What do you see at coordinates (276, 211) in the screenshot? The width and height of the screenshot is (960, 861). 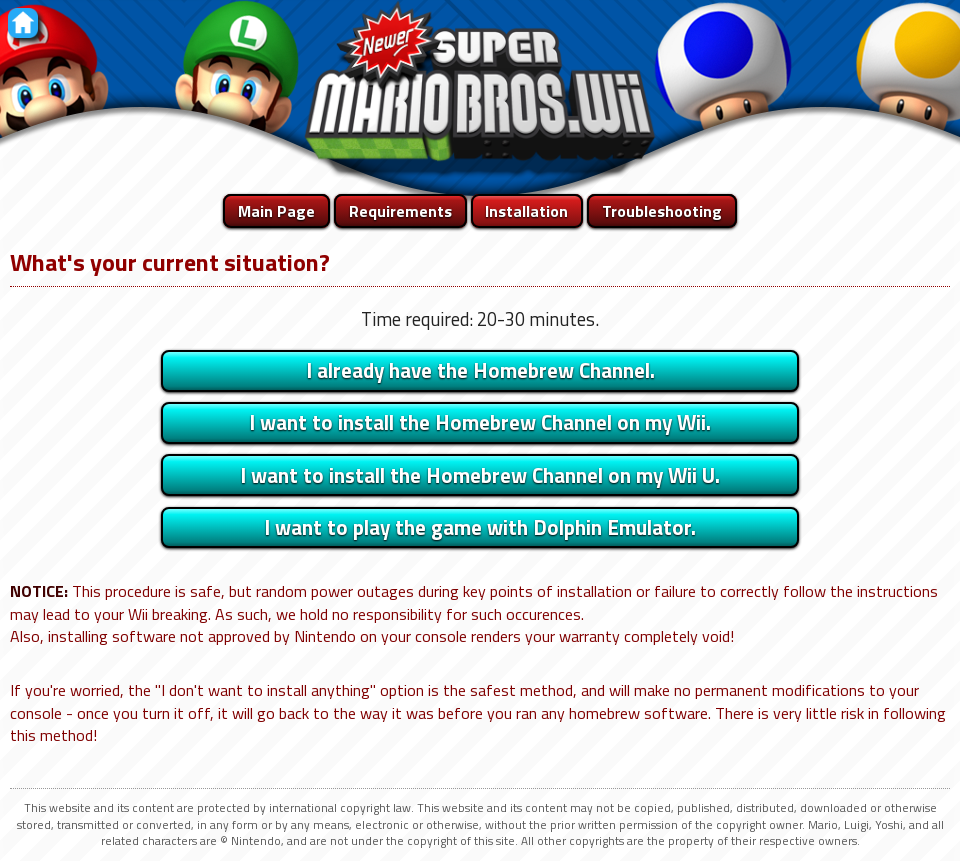 I see `Main Page` at bounding box center [276, 211].